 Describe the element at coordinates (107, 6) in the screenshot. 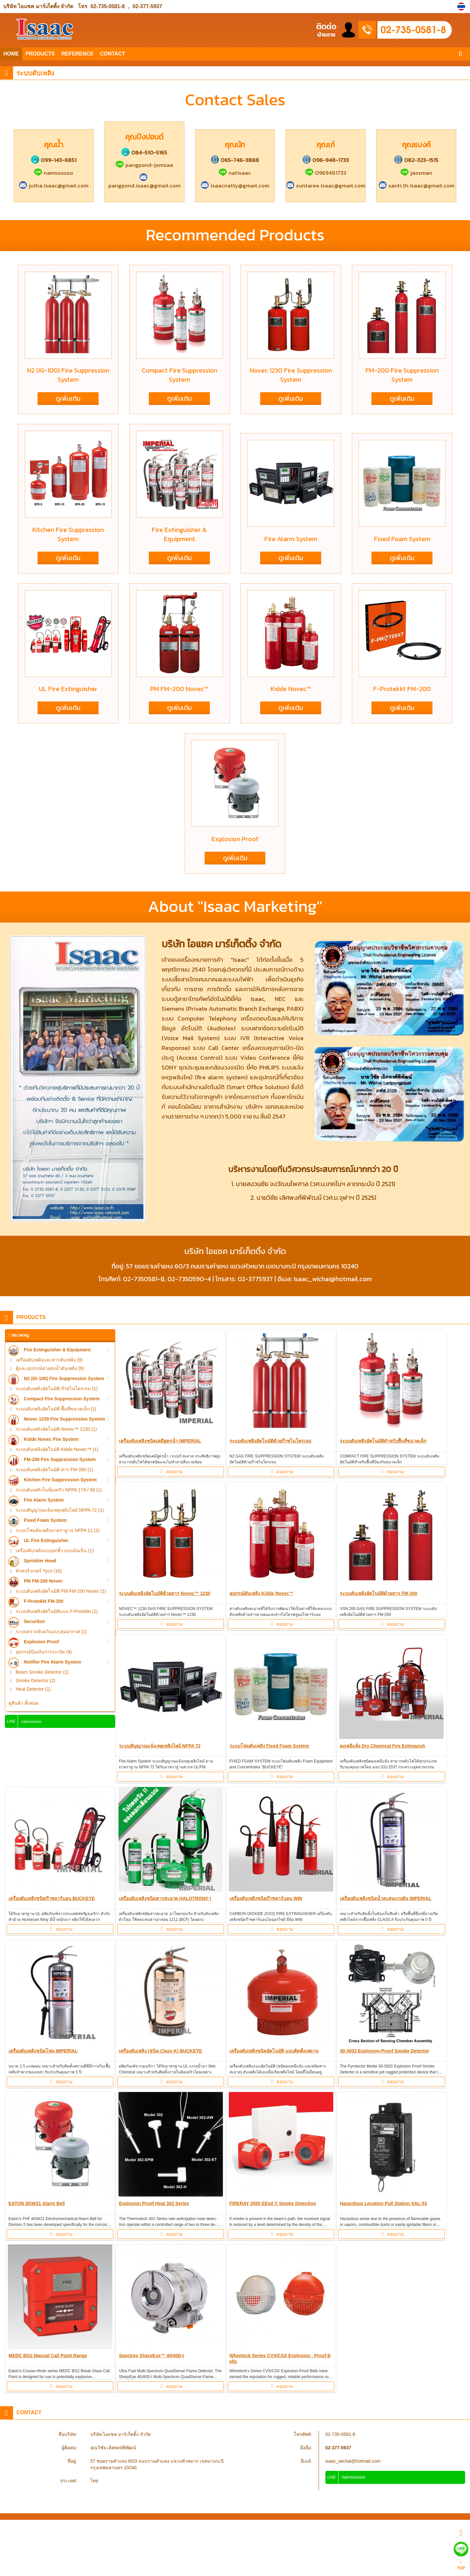

I see `02-735-0581-8` at that location.